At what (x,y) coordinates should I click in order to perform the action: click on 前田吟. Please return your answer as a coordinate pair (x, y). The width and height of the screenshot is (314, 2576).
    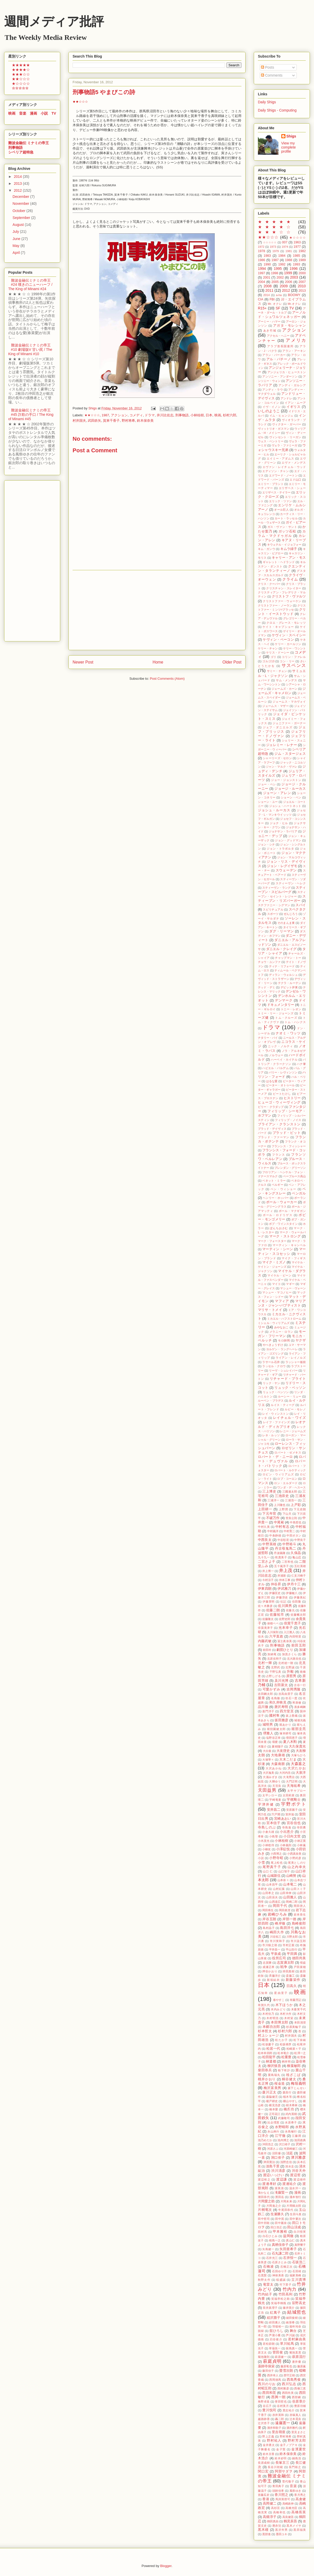
    Looking at the image, I should click on (267, 1649).